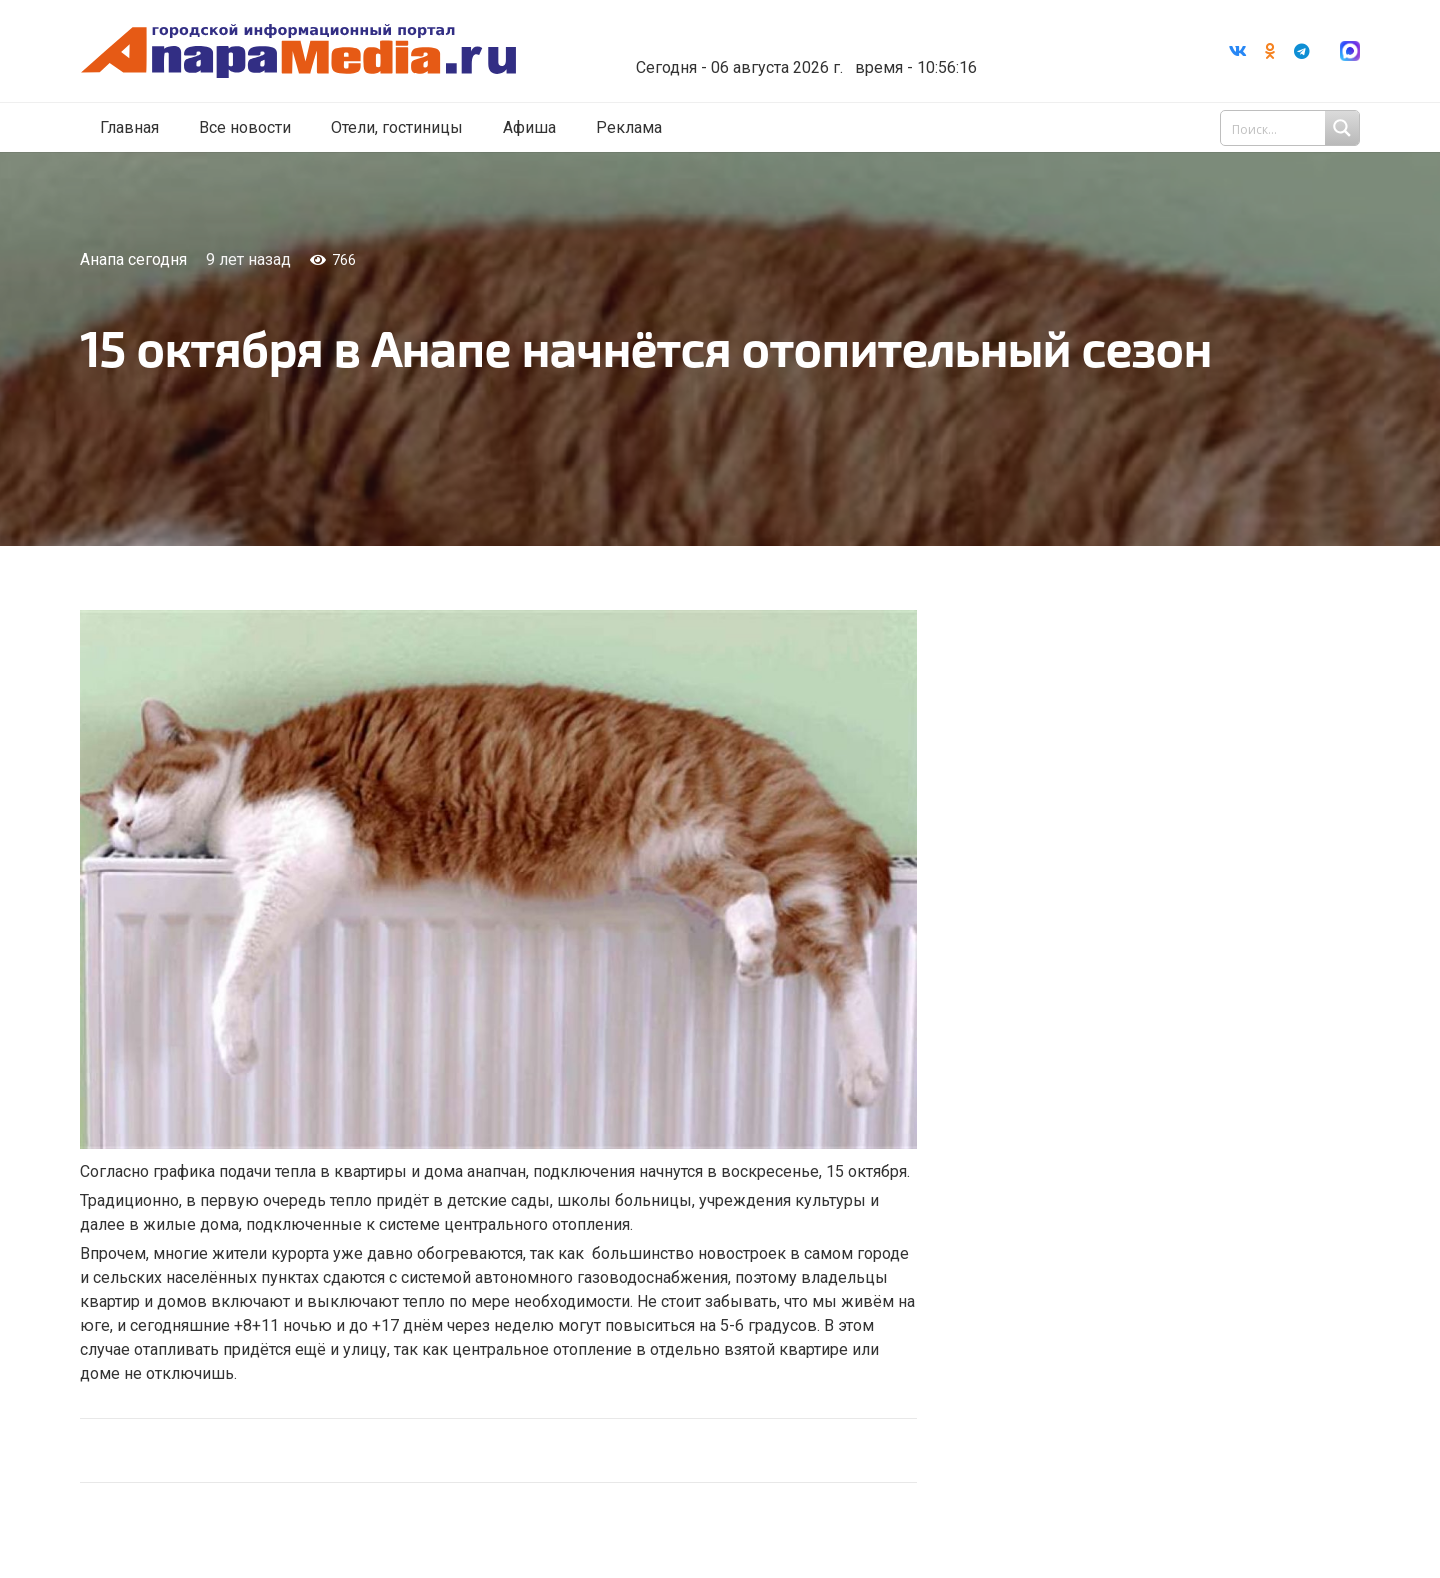 This screenshot has height=1578, width=1440. I want to click on Анапа сегодня, so click(133, 259).